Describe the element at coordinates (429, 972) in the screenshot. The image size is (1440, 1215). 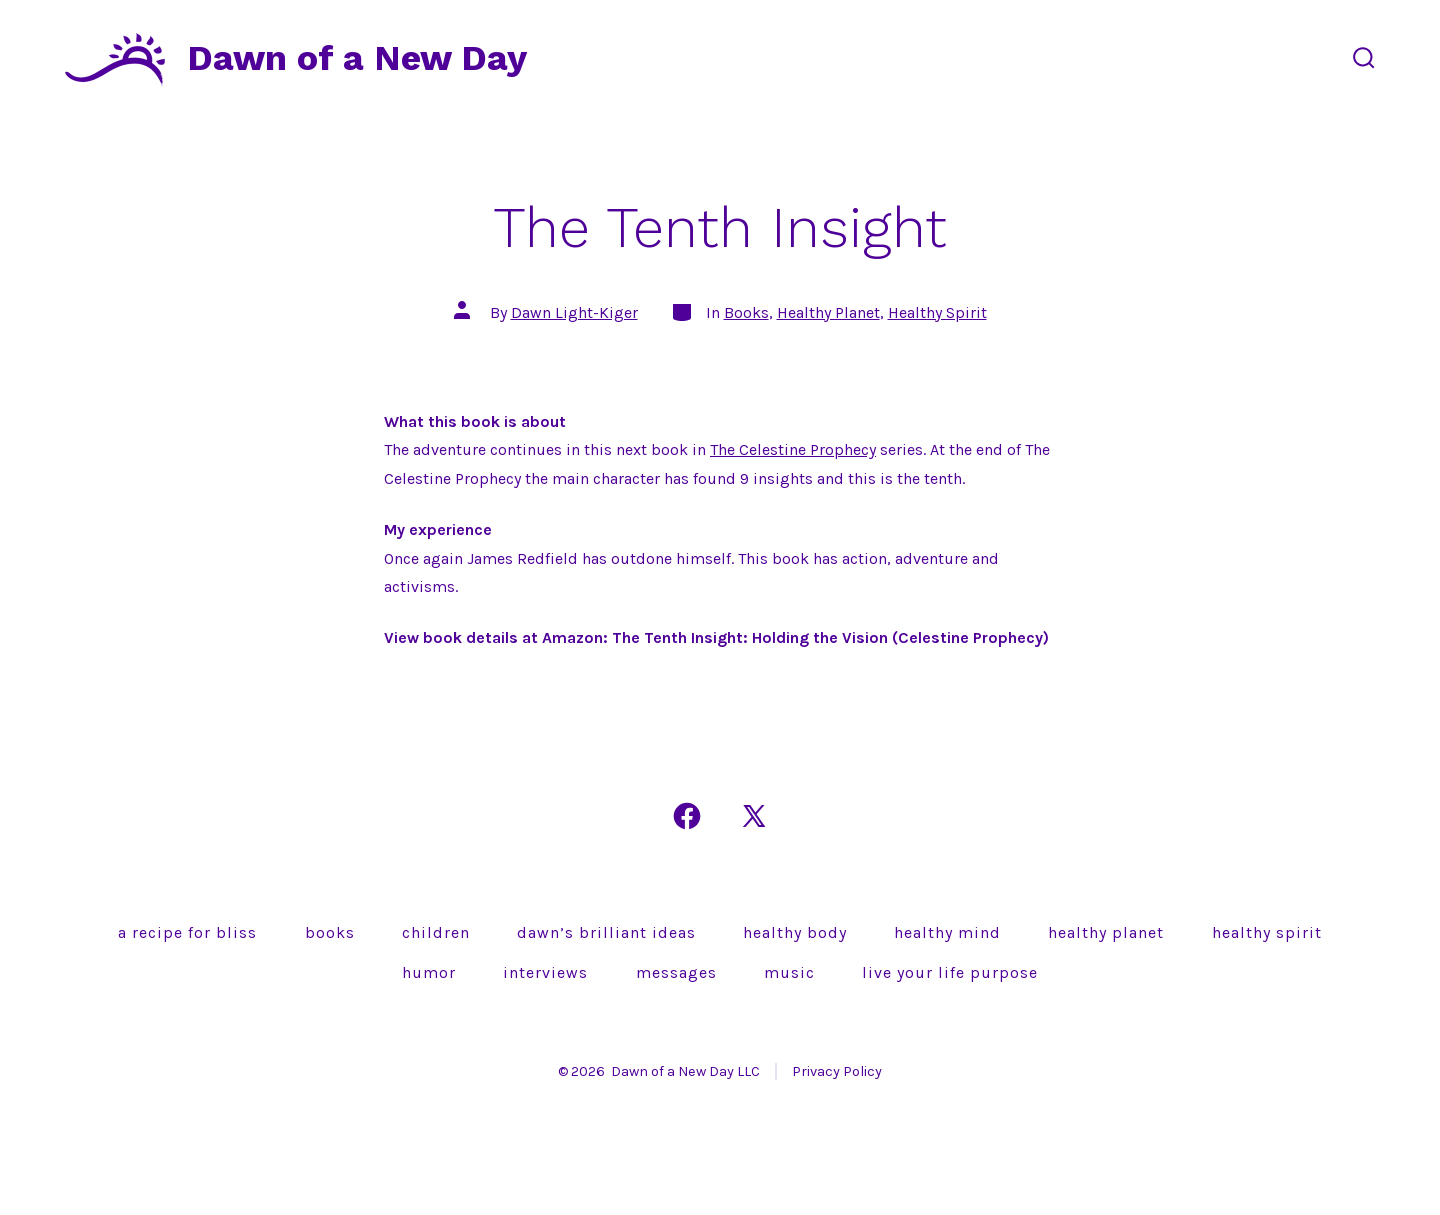
I see `Humor` at that location.